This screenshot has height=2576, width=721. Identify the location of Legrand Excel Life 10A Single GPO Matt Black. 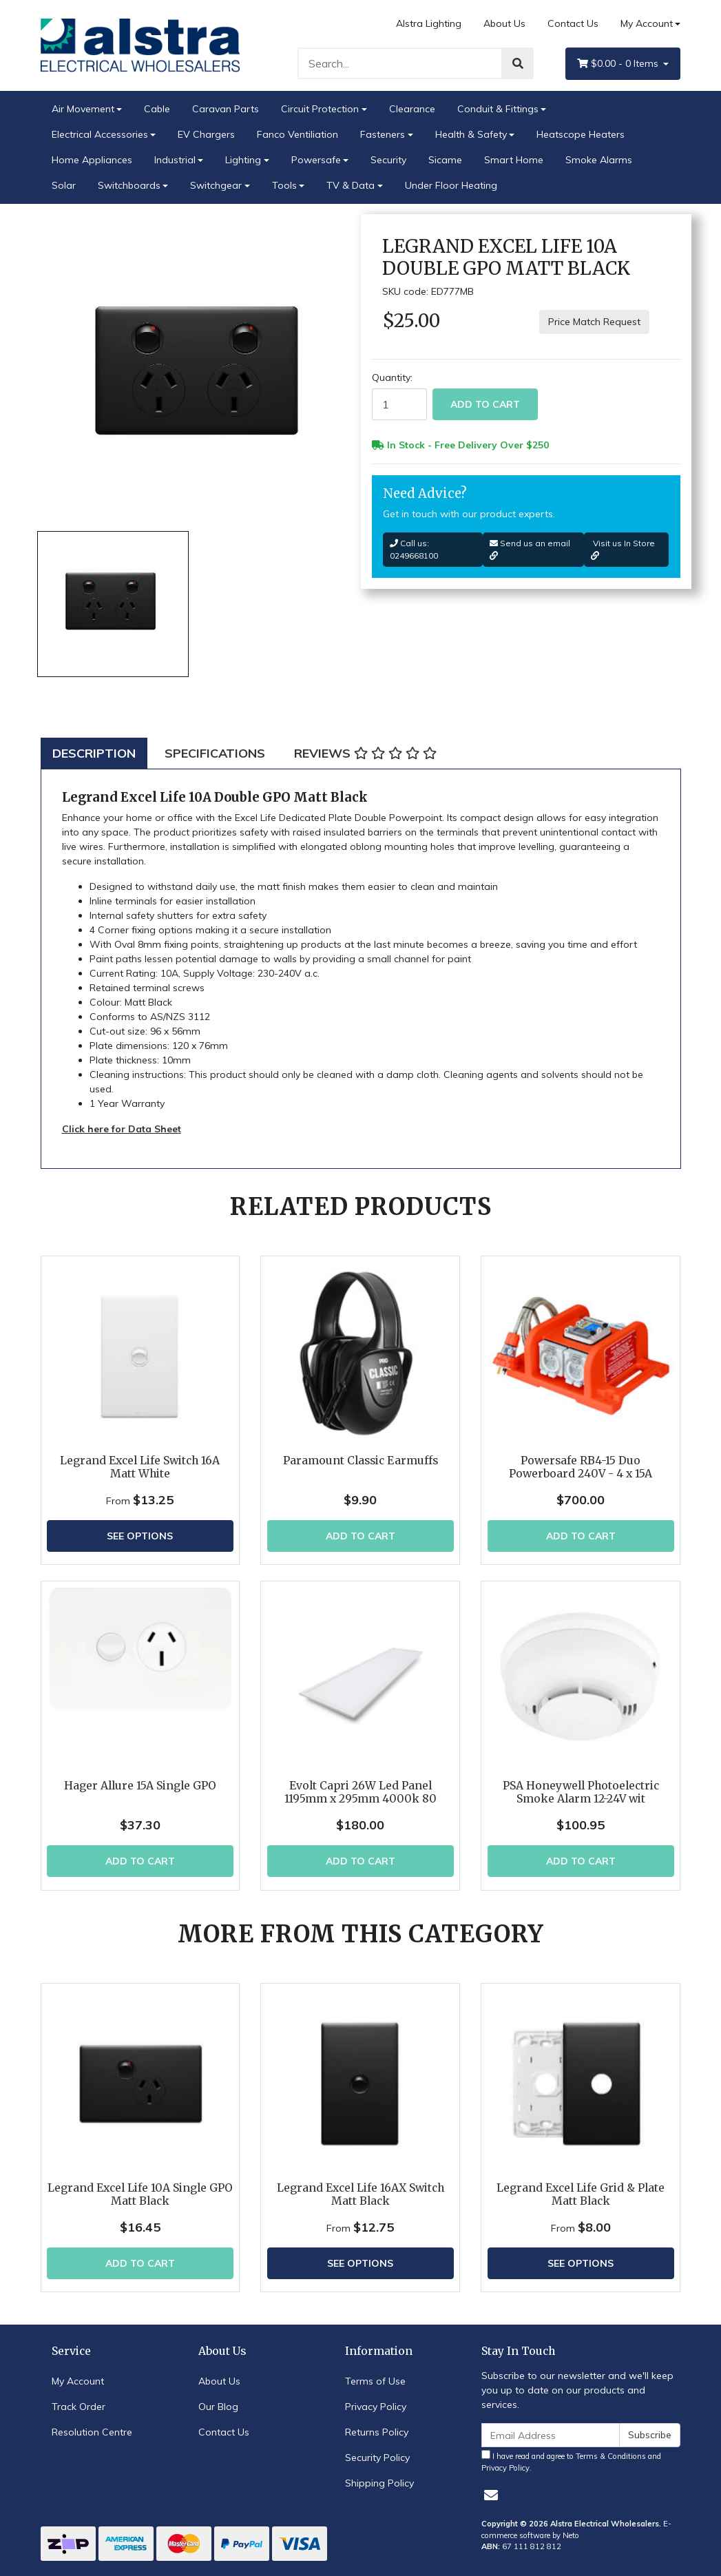
(140, 2194).